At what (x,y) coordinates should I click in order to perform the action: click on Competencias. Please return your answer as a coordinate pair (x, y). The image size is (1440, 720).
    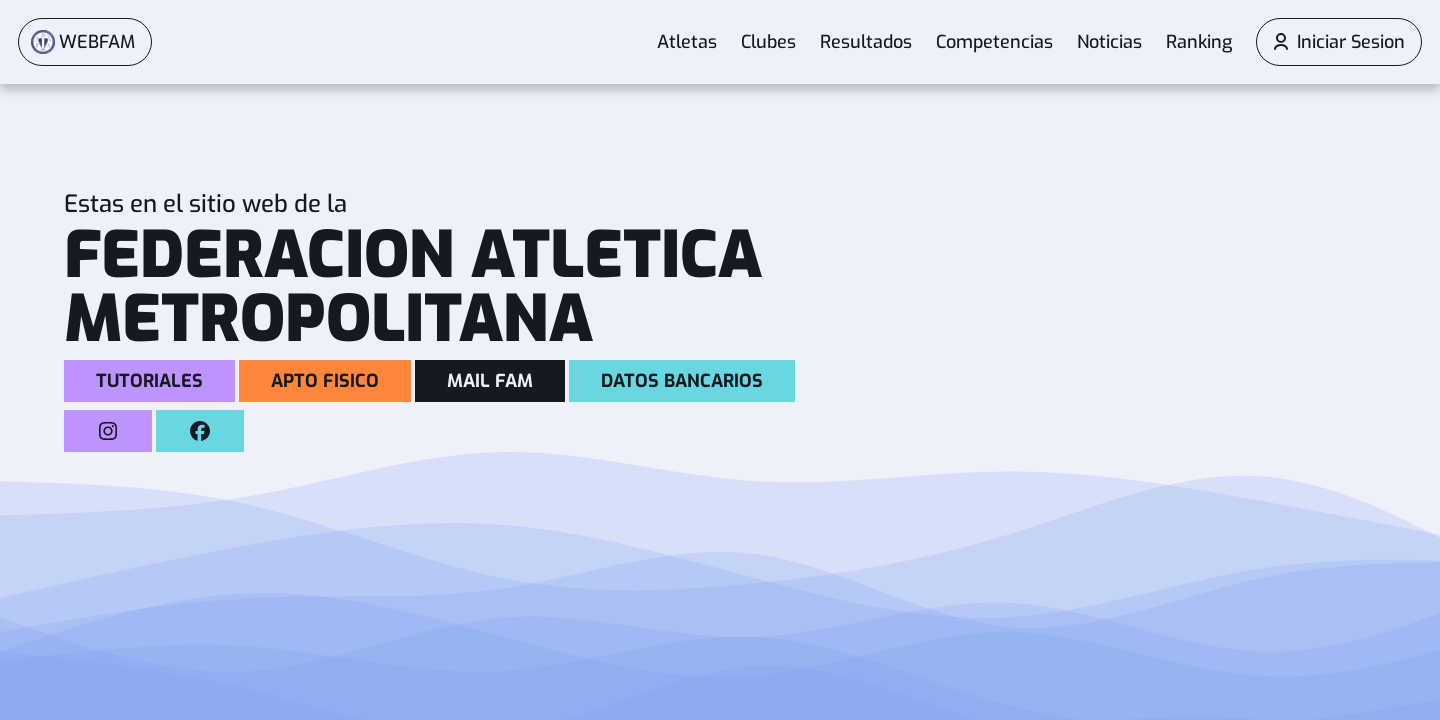
    Looking at the image, I should click on (994, 42).